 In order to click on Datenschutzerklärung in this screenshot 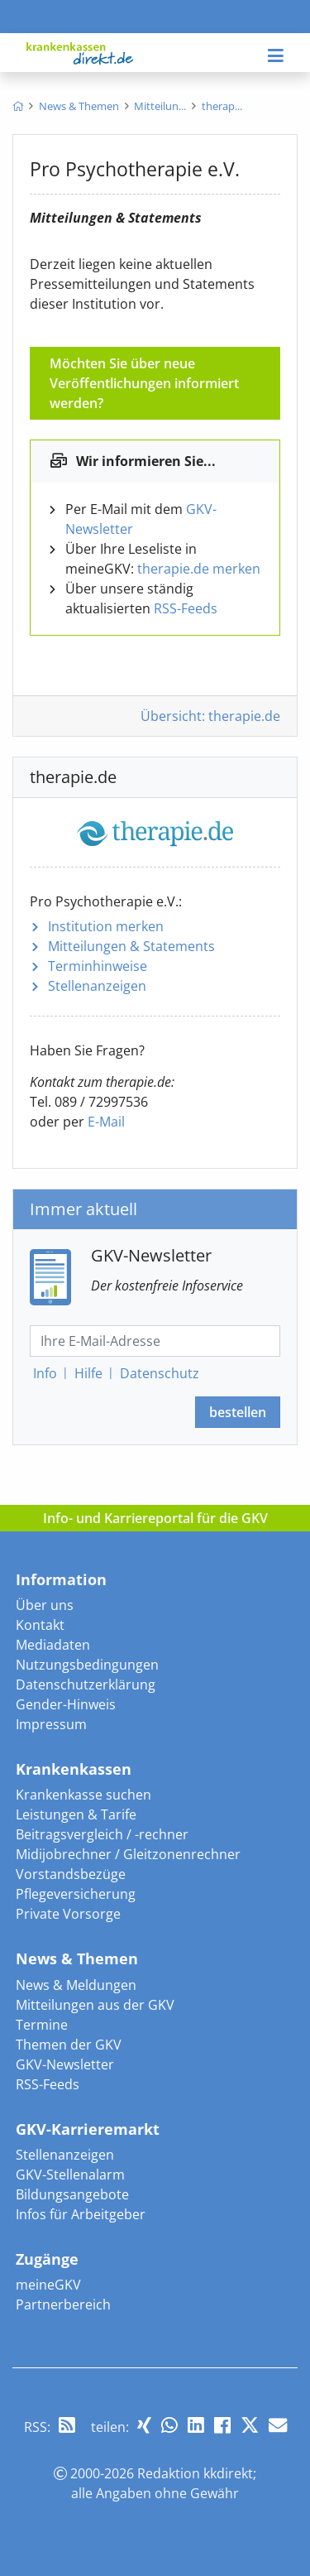, I will do `click(85, 1684)`.